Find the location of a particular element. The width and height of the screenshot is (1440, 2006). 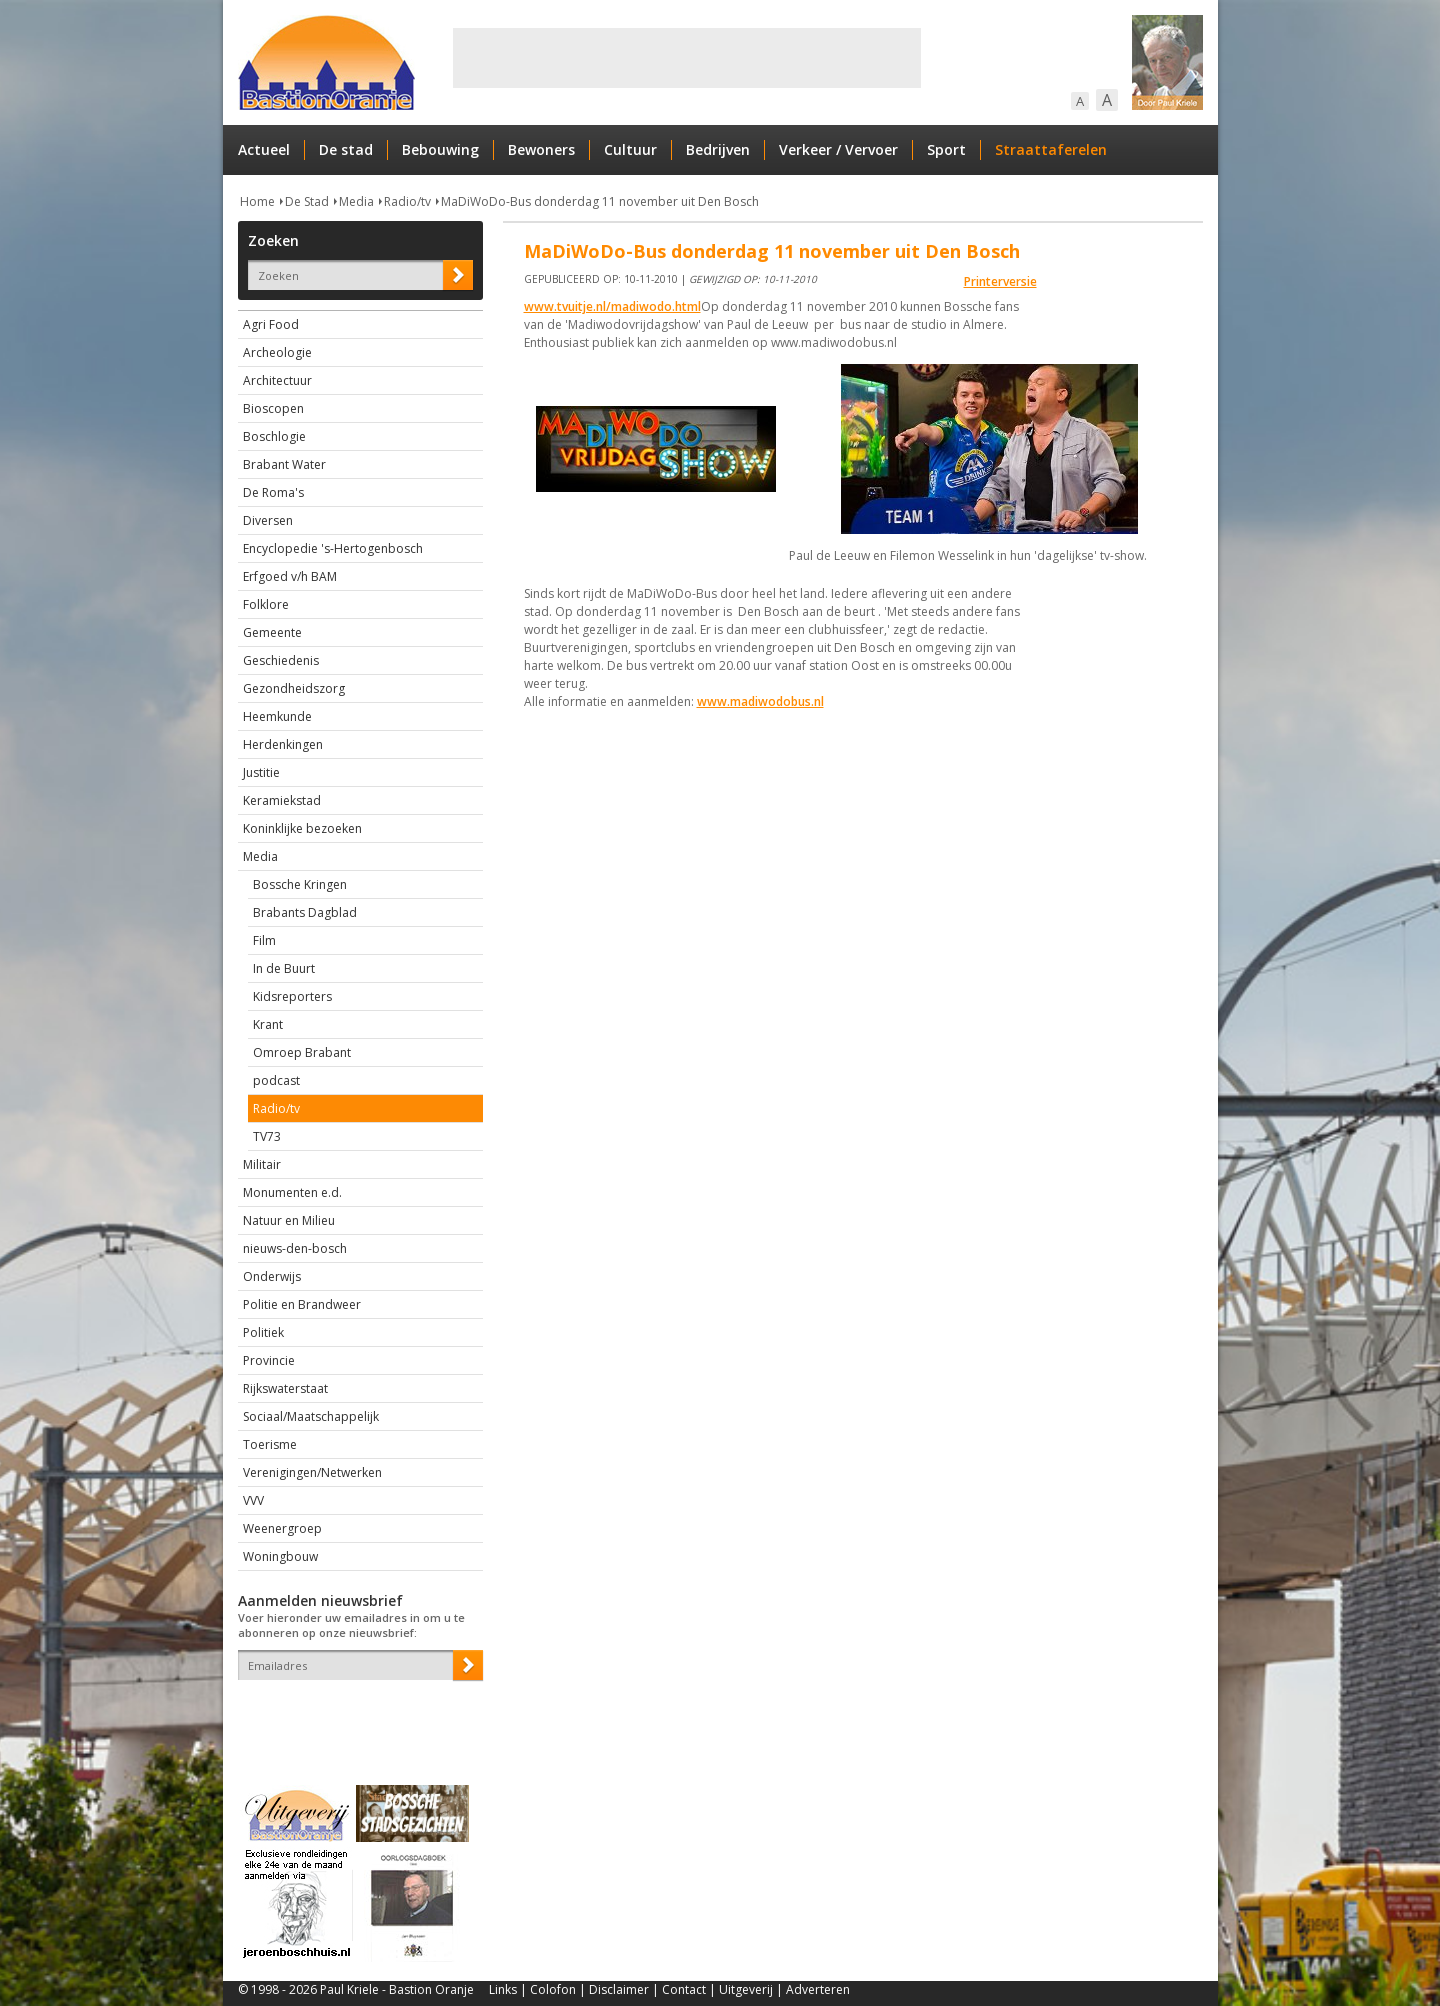

Film is located at coordinates (264, 940).